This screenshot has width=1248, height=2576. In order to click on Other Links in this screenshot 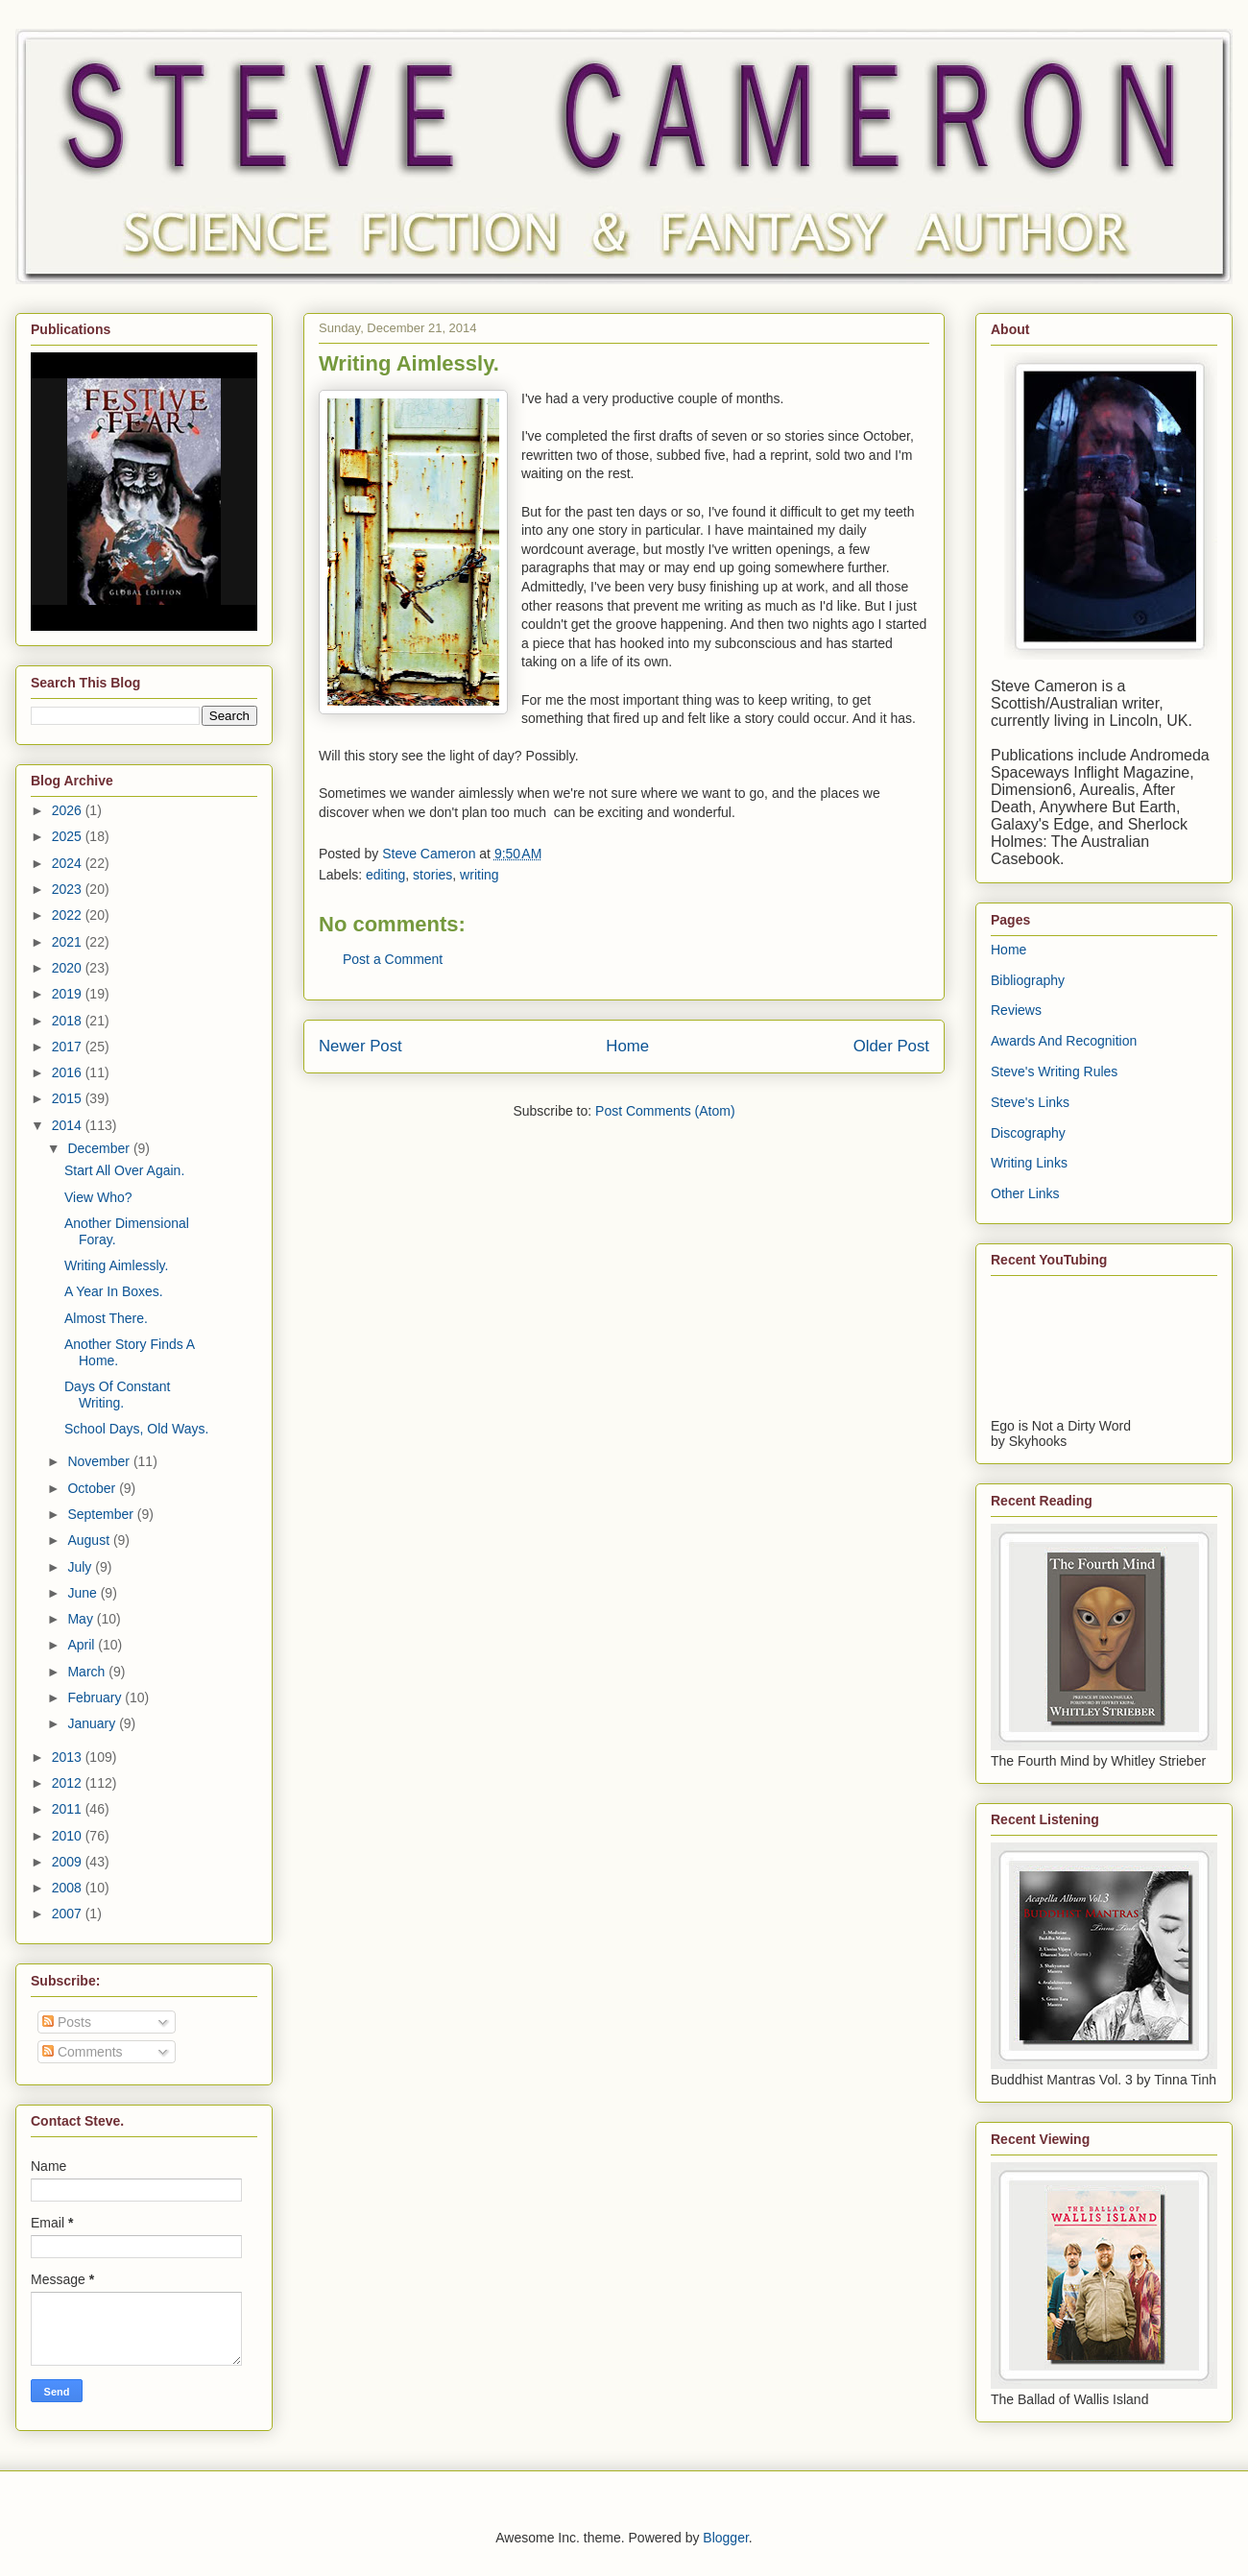, I will do `click(1025, 1193)`.